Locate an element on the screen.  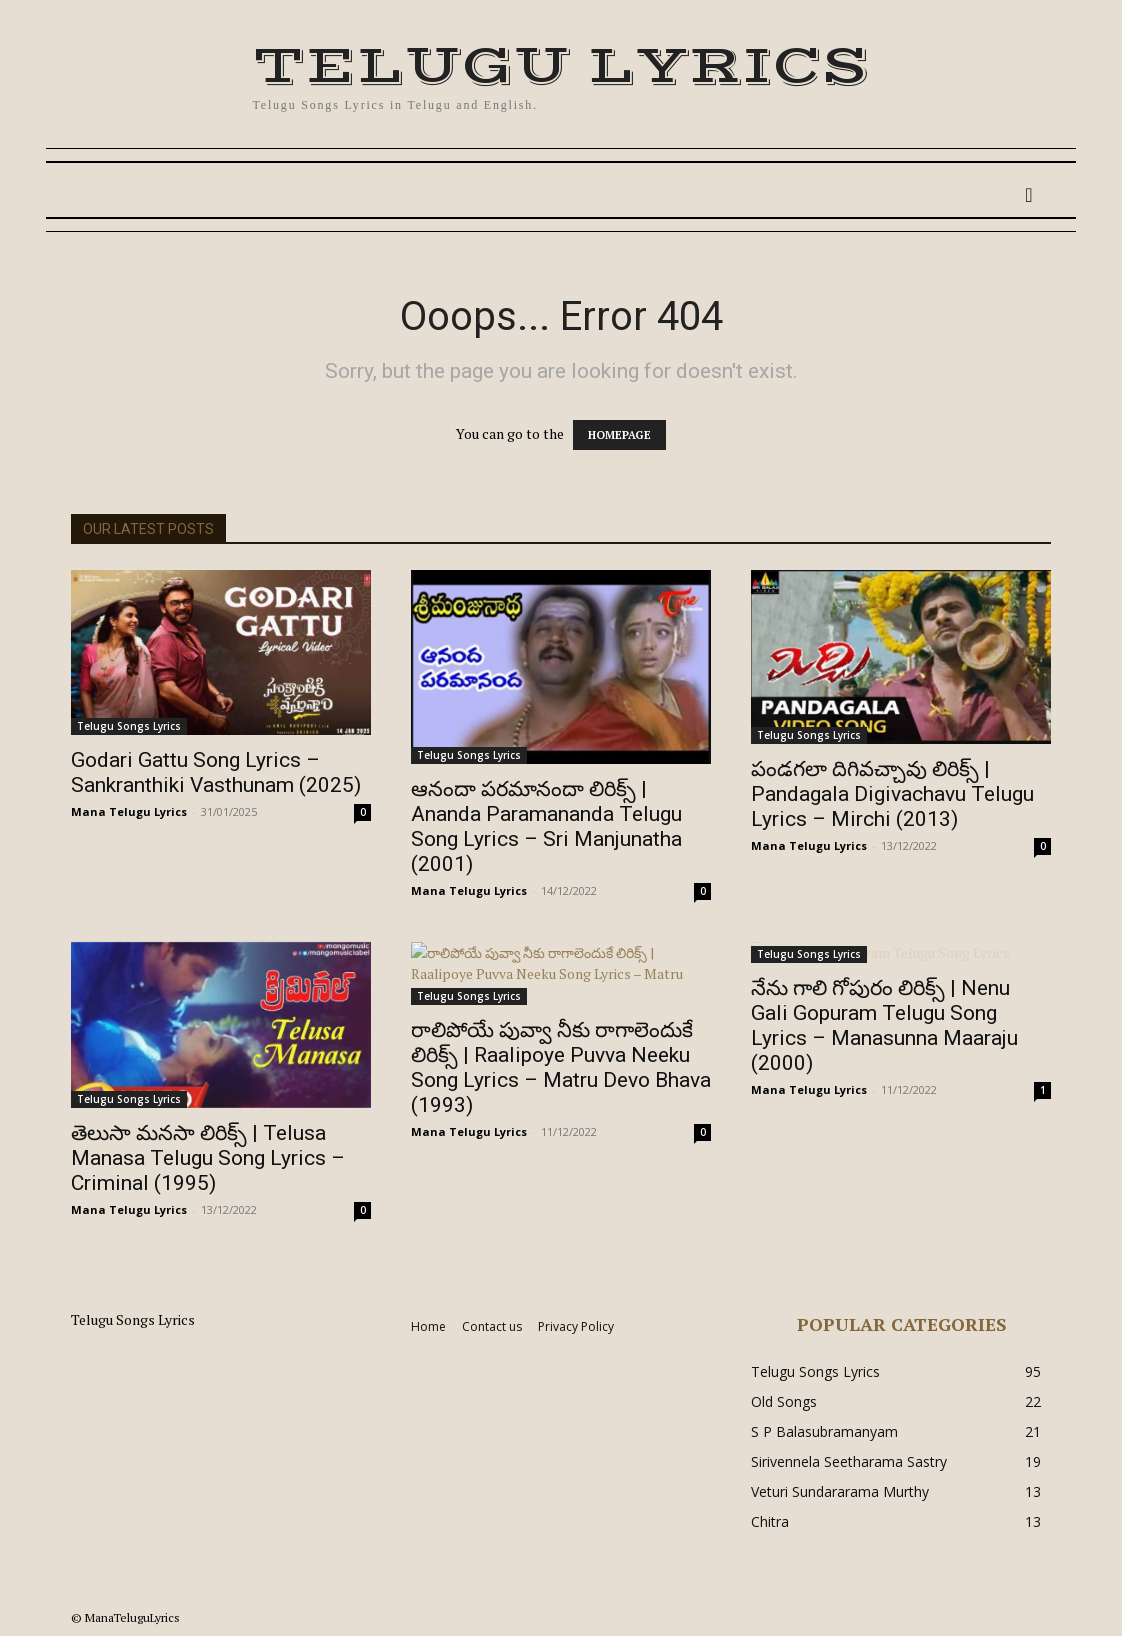
[button] is located at coordinates (1029, 195).